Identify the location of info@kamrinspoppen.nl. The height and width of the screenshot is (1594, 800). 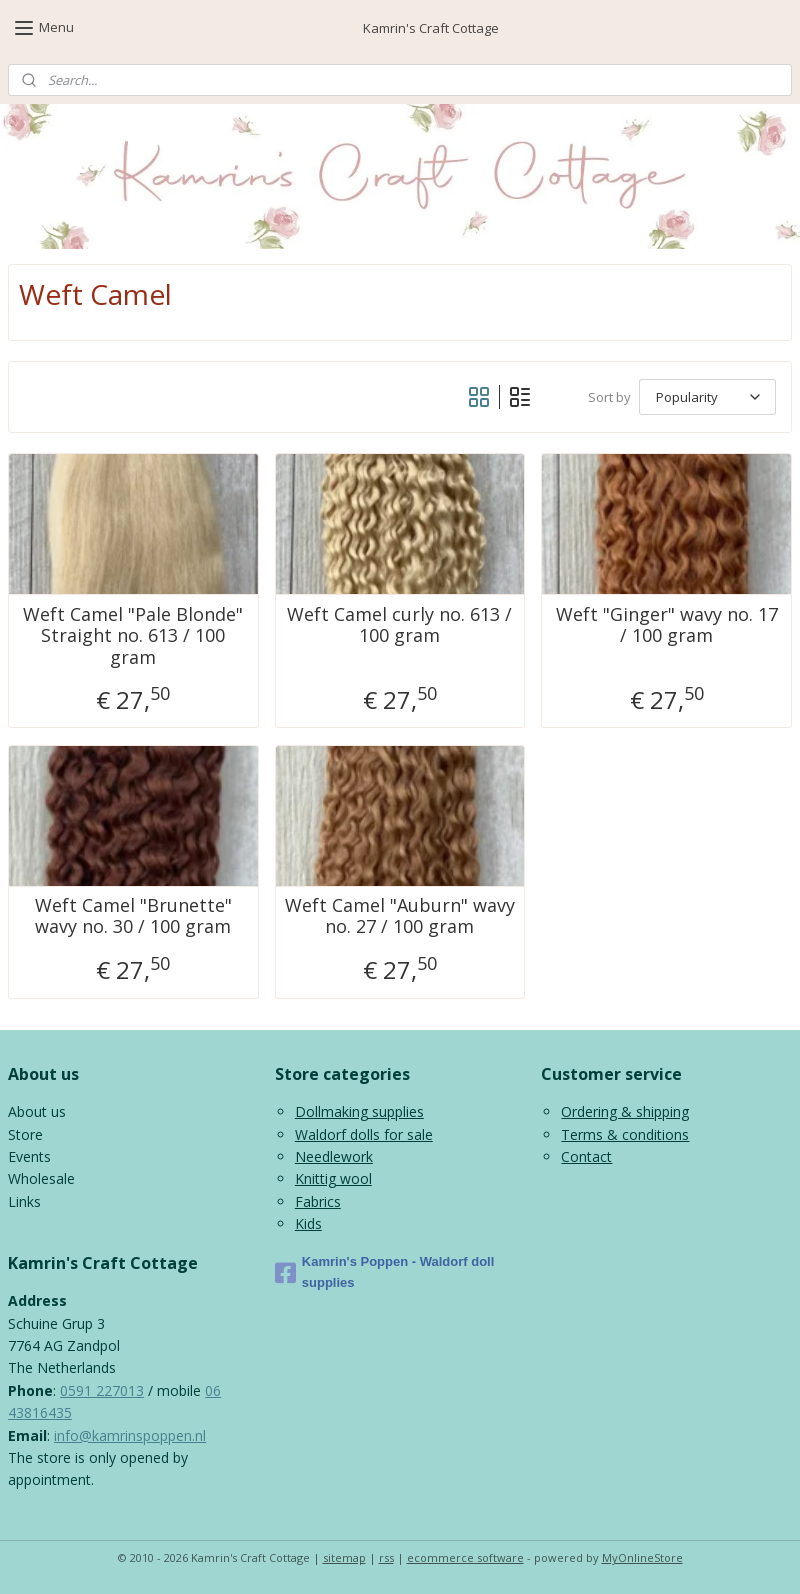
(130, 1435).